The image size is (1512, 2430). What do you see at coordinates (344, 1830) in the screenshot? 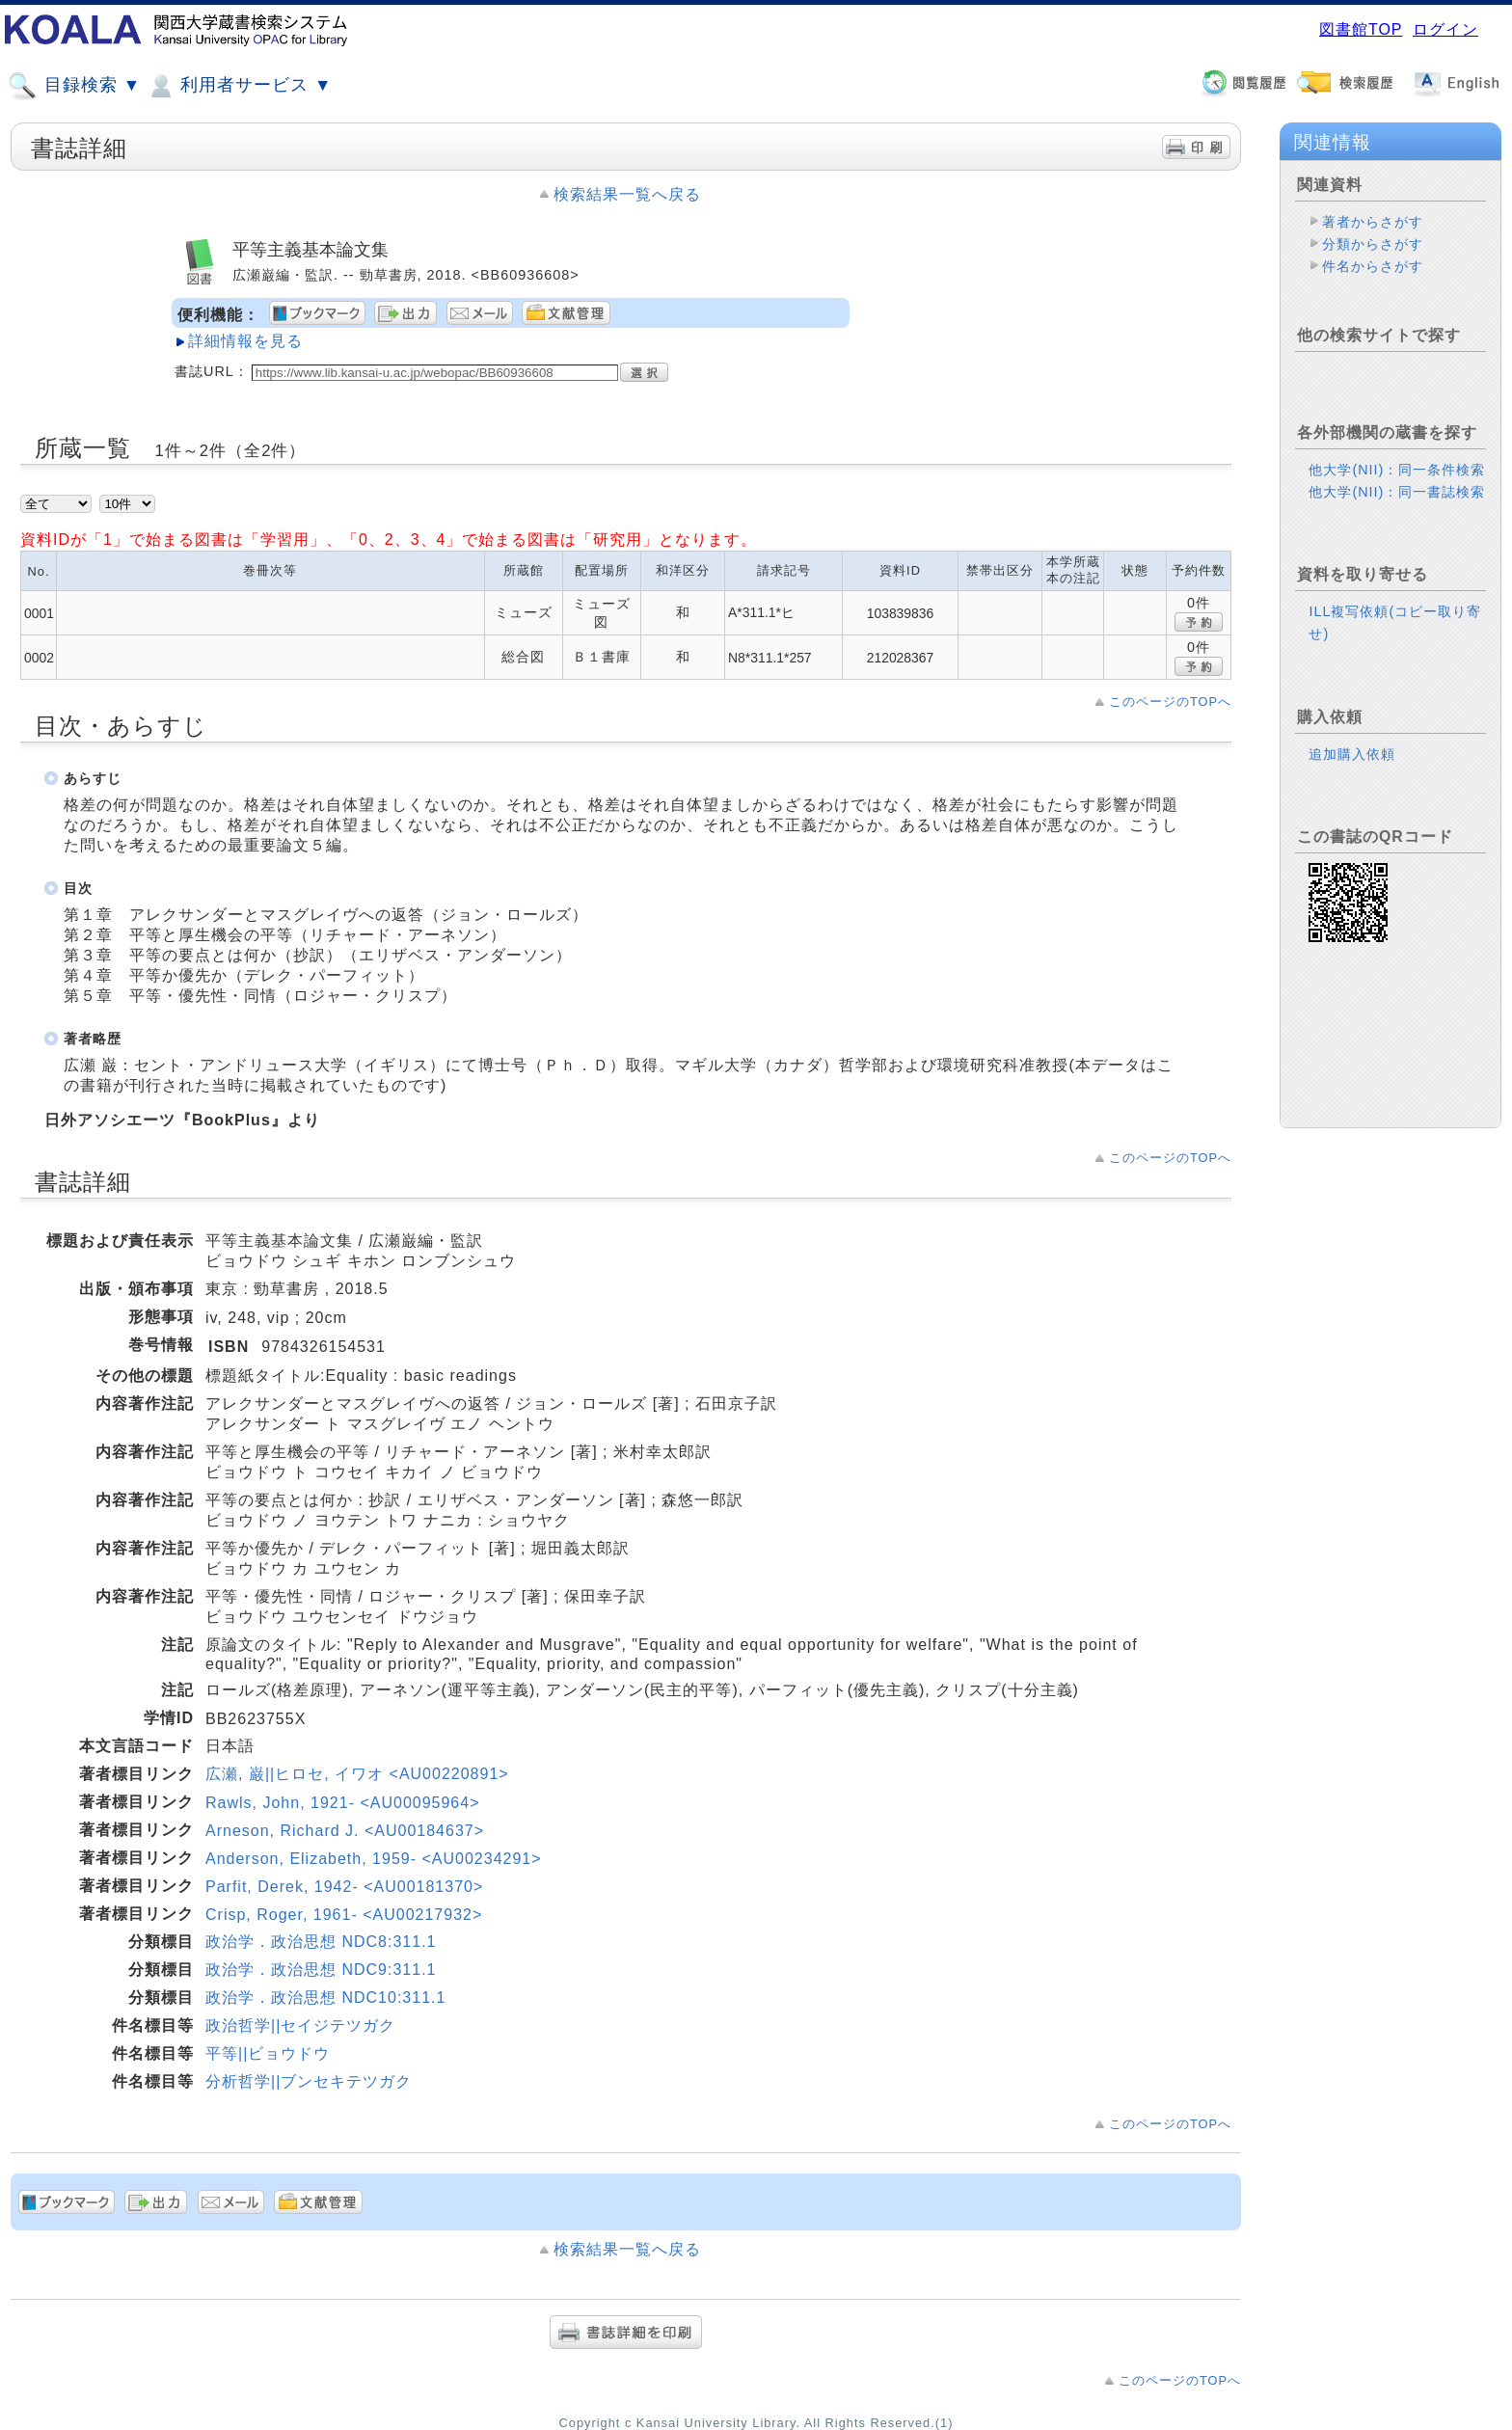
I see `Arneson, Richard J. <AU00184637>` at bounding box center [344, 1830].